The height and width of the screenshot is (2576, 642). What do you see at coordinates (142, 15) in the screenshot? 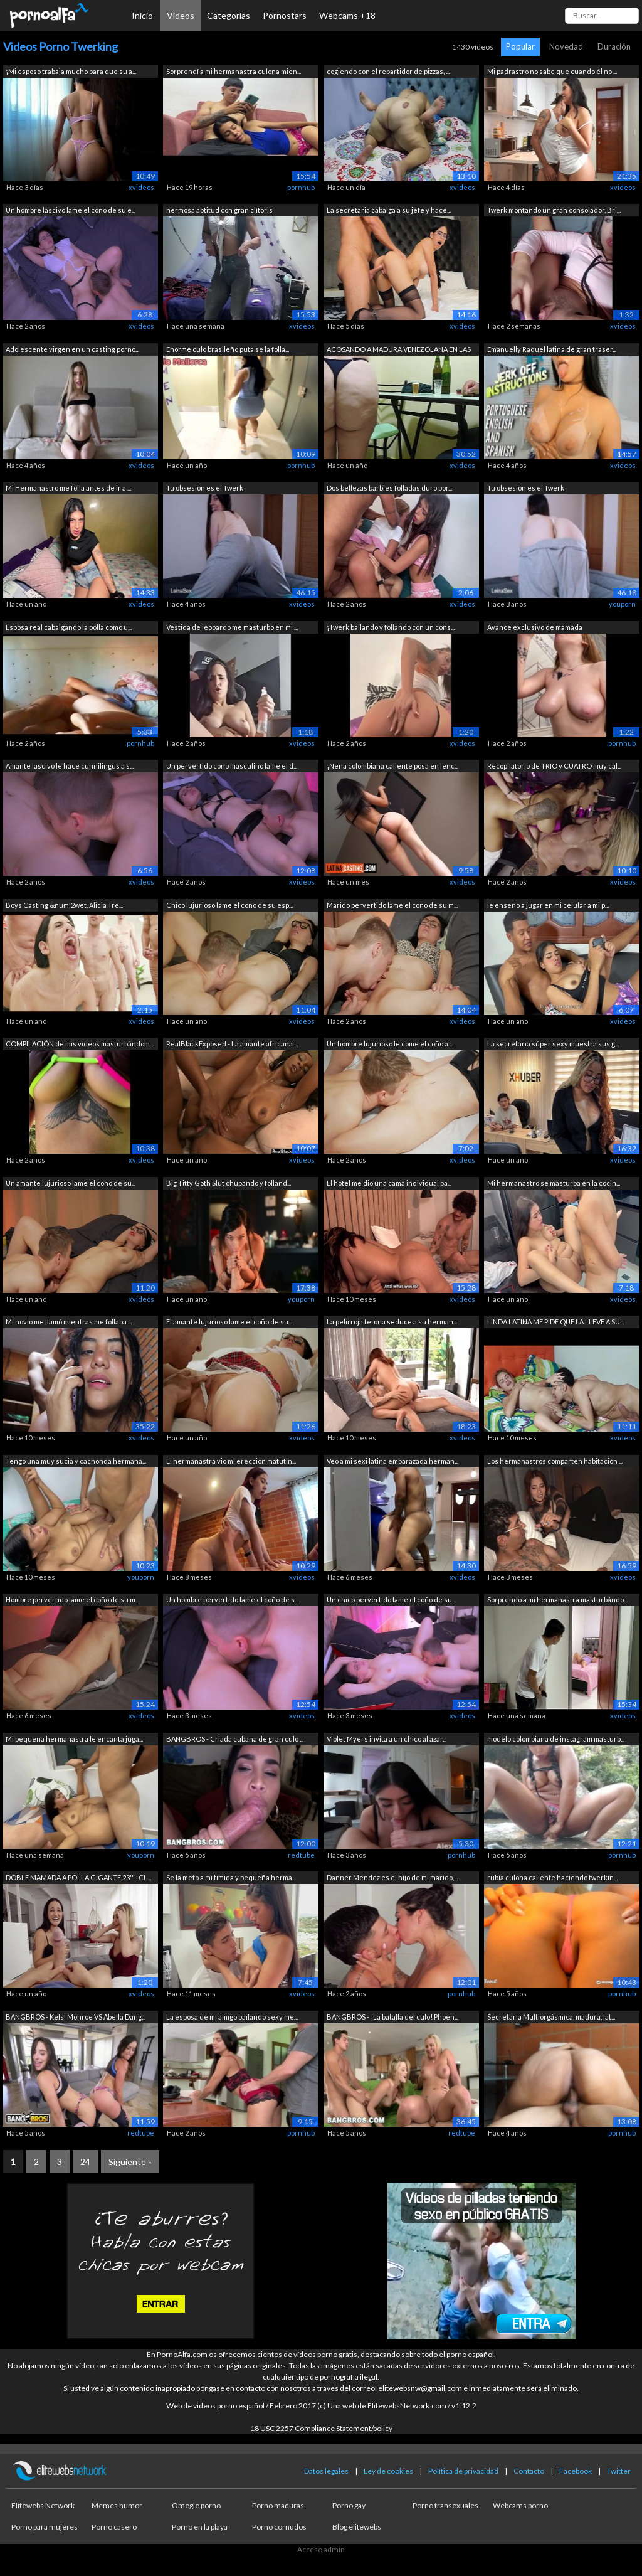
I see `Inicio` at bounding box center [142, 15].